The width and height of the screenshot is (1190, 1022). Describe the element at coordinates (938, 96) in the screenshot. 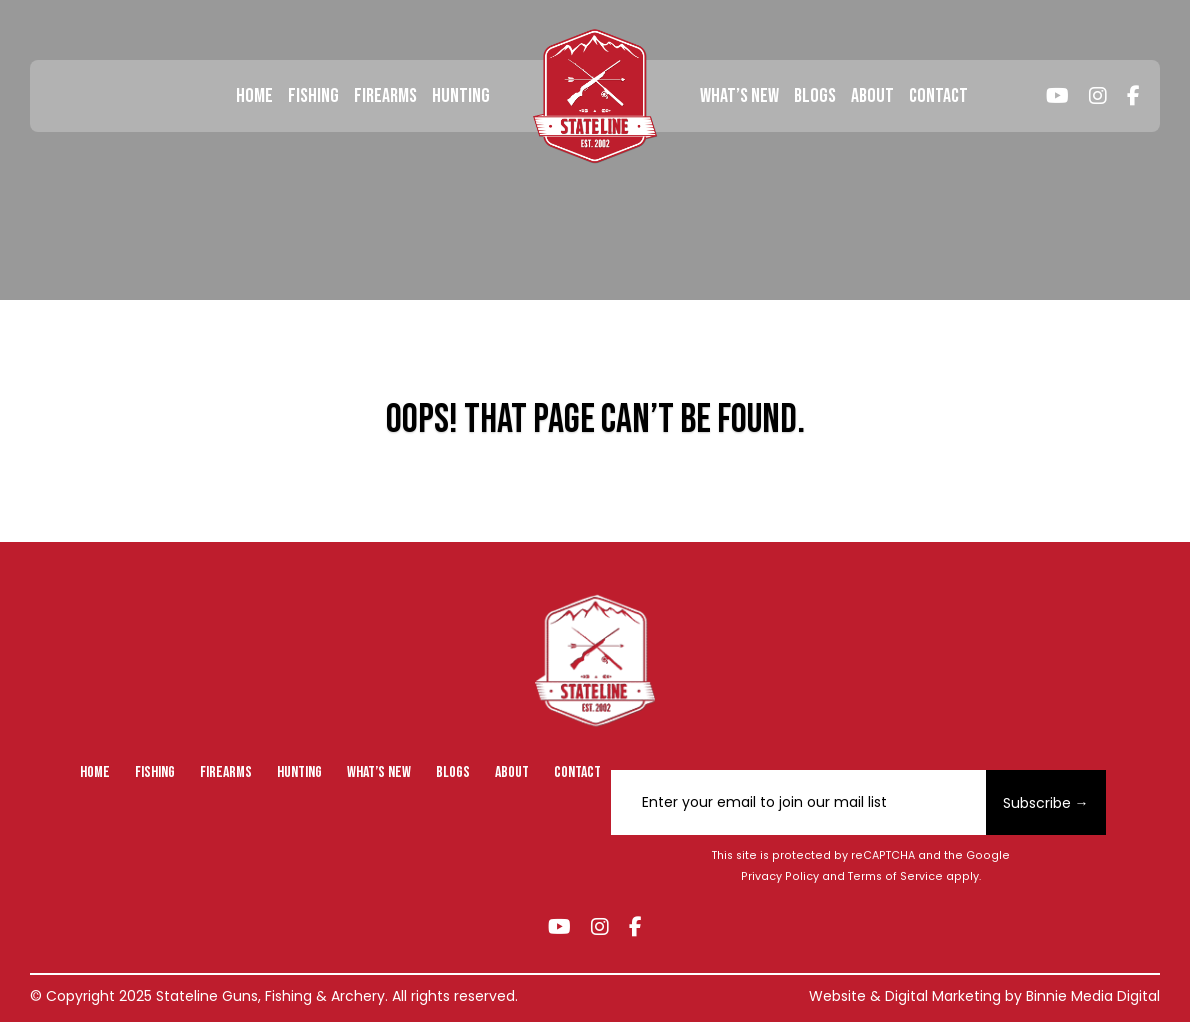

I see `Contact` at that location.